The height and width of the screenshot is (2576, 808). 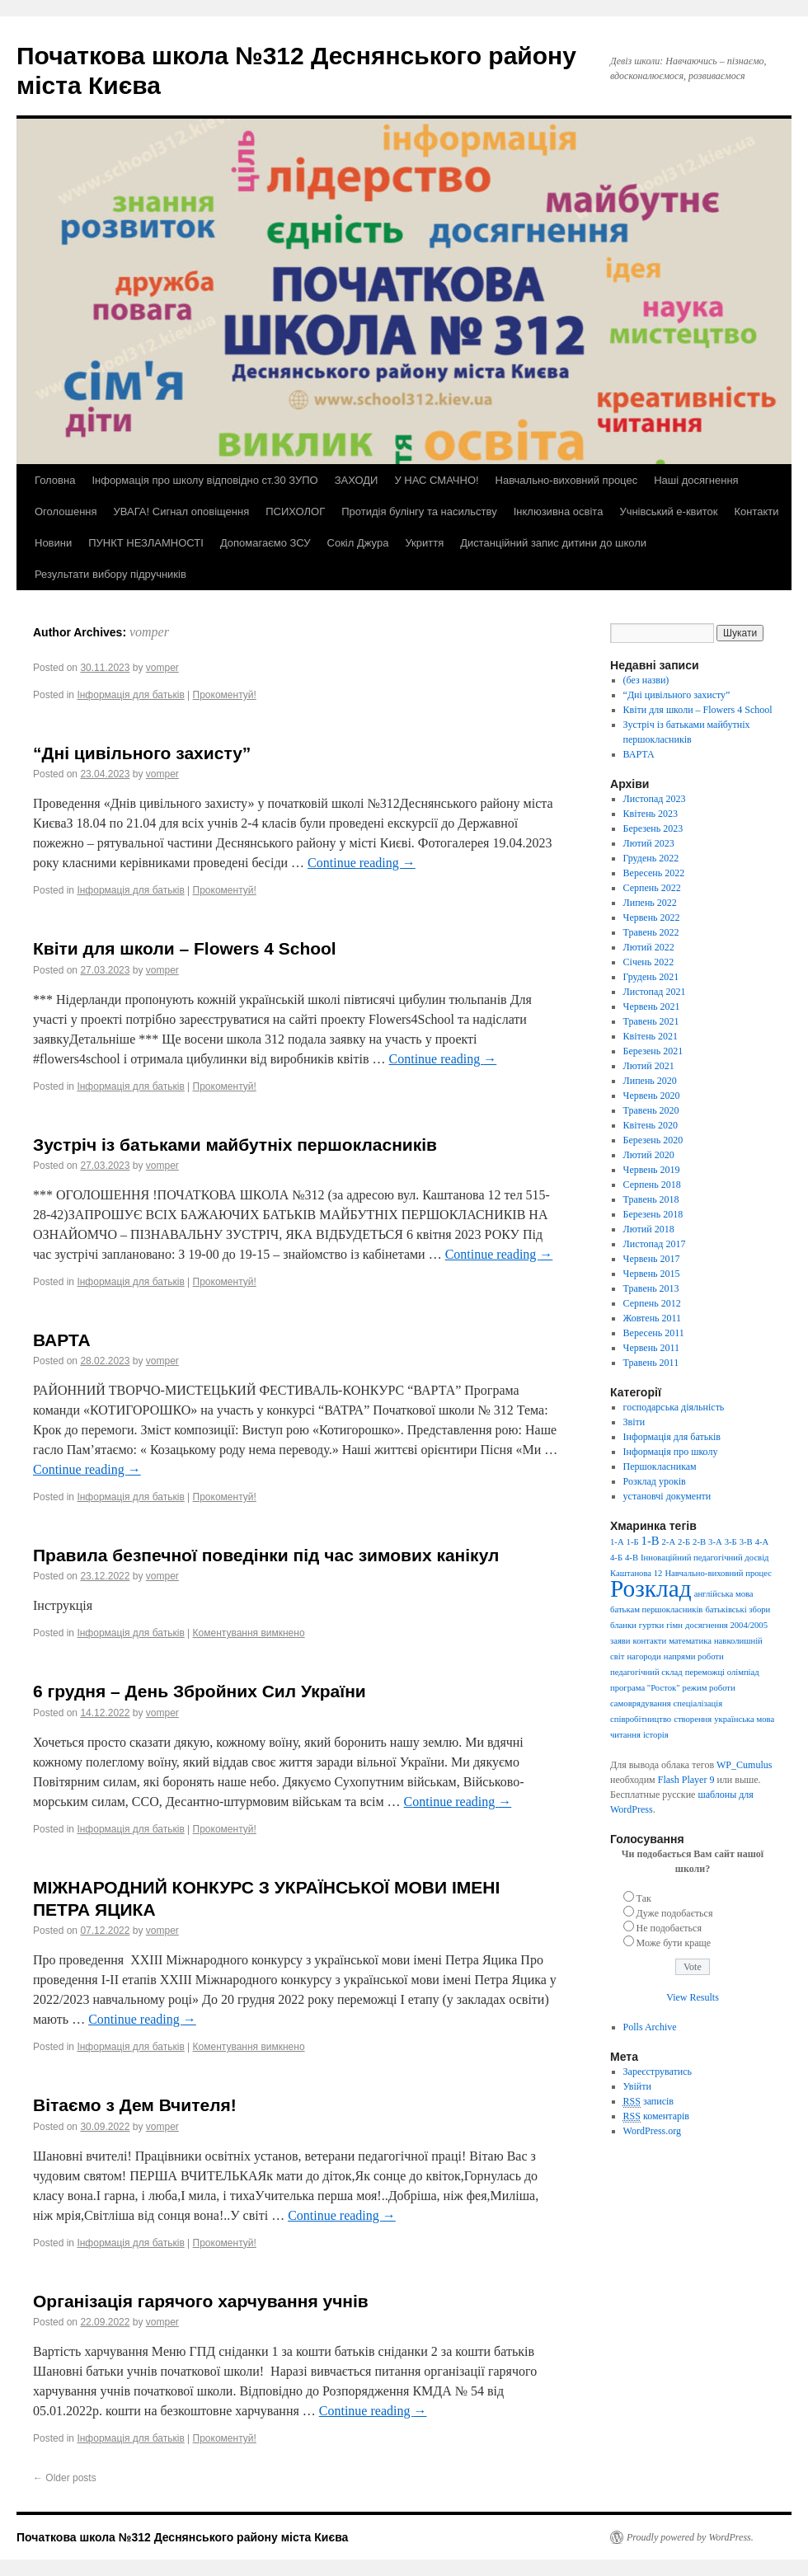 I want to click on Грудень 2022, so click(x=651, y=858).